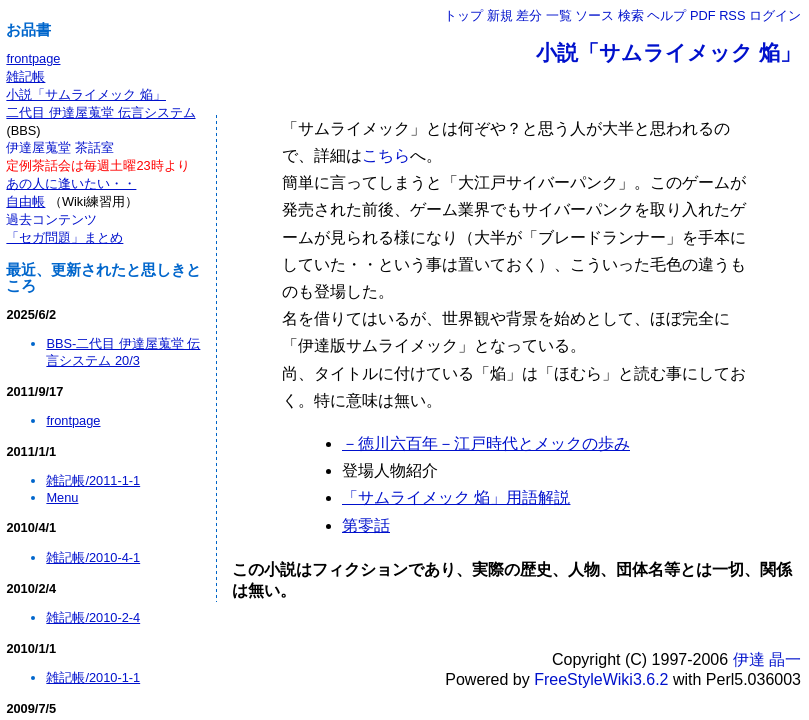 The width and height of the screenshot is (809, 720). What do you see at coordinates (529, 15) in the screenshot?
I see `差分` at bounding box center [529, 15].